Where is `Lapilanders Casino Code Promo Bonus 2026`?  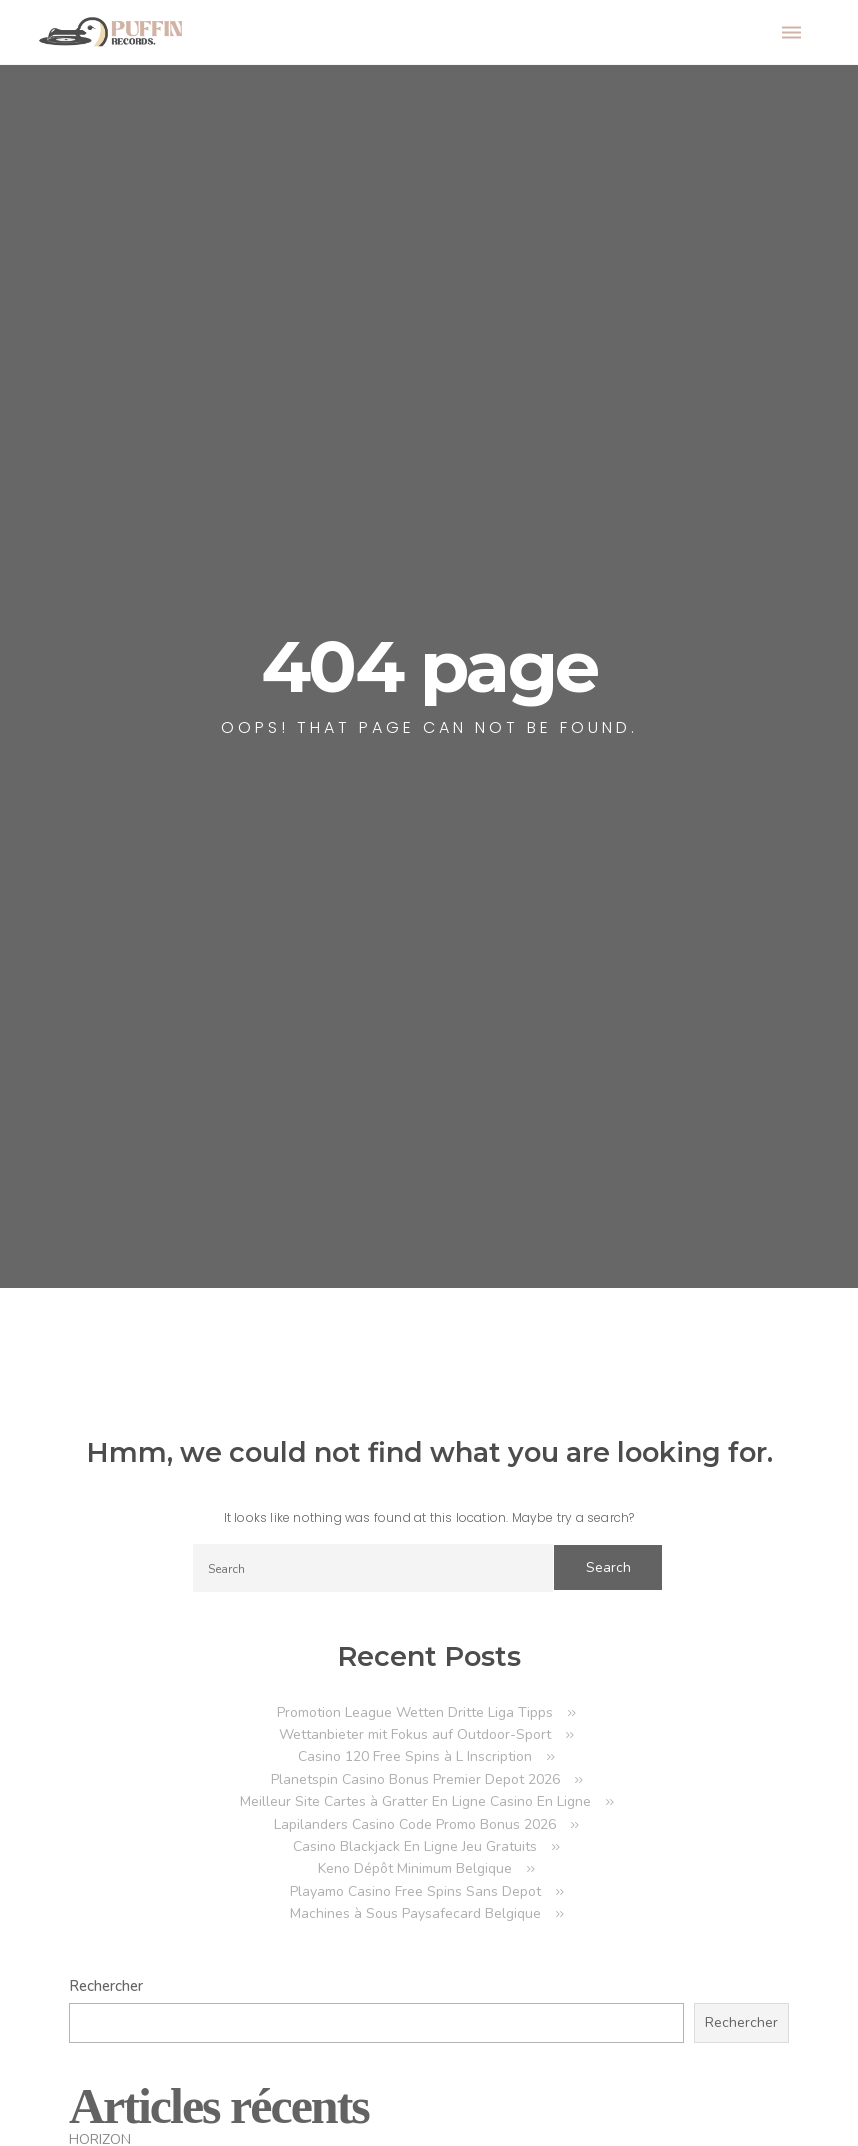
Lapilanders Casino Code Promo Bonus 2026 is located at coordinates (415, 1824).